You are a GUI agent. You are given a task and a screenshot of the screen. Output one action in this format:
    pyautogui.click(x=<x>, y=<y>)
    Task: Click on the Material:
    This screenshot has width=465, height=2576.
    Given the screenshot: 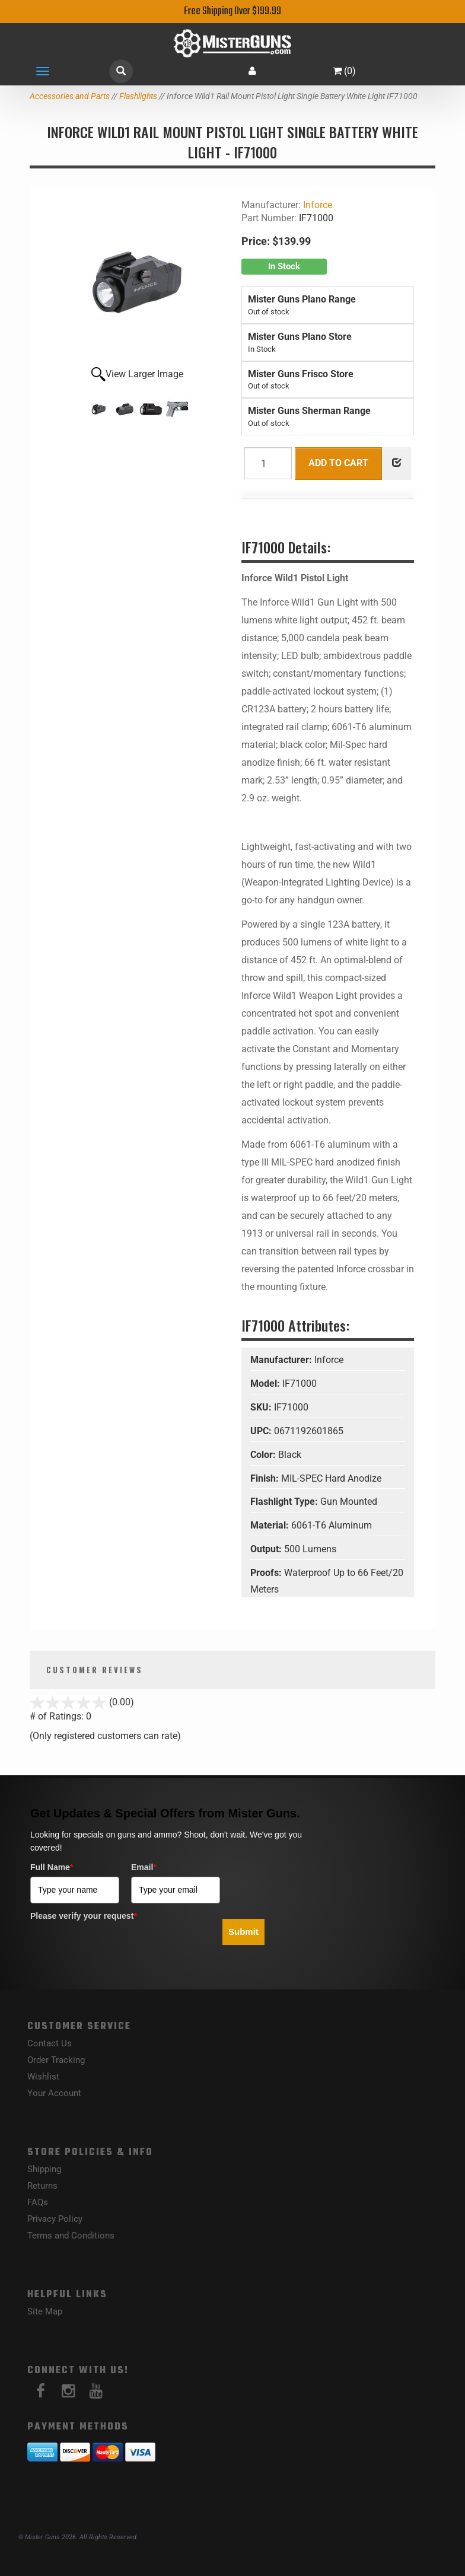 What is the action you would take?
    pyautogui.click(x=270, y=1525)
    